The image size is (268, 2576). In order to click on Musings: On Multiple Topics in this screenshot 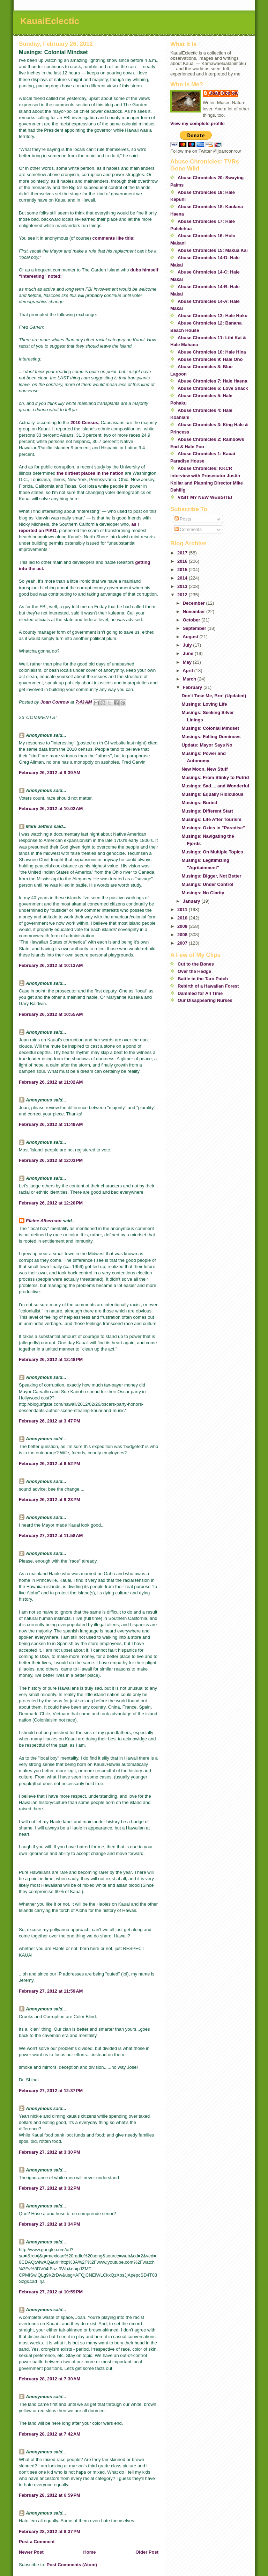, I will do `click(212, 851)`.